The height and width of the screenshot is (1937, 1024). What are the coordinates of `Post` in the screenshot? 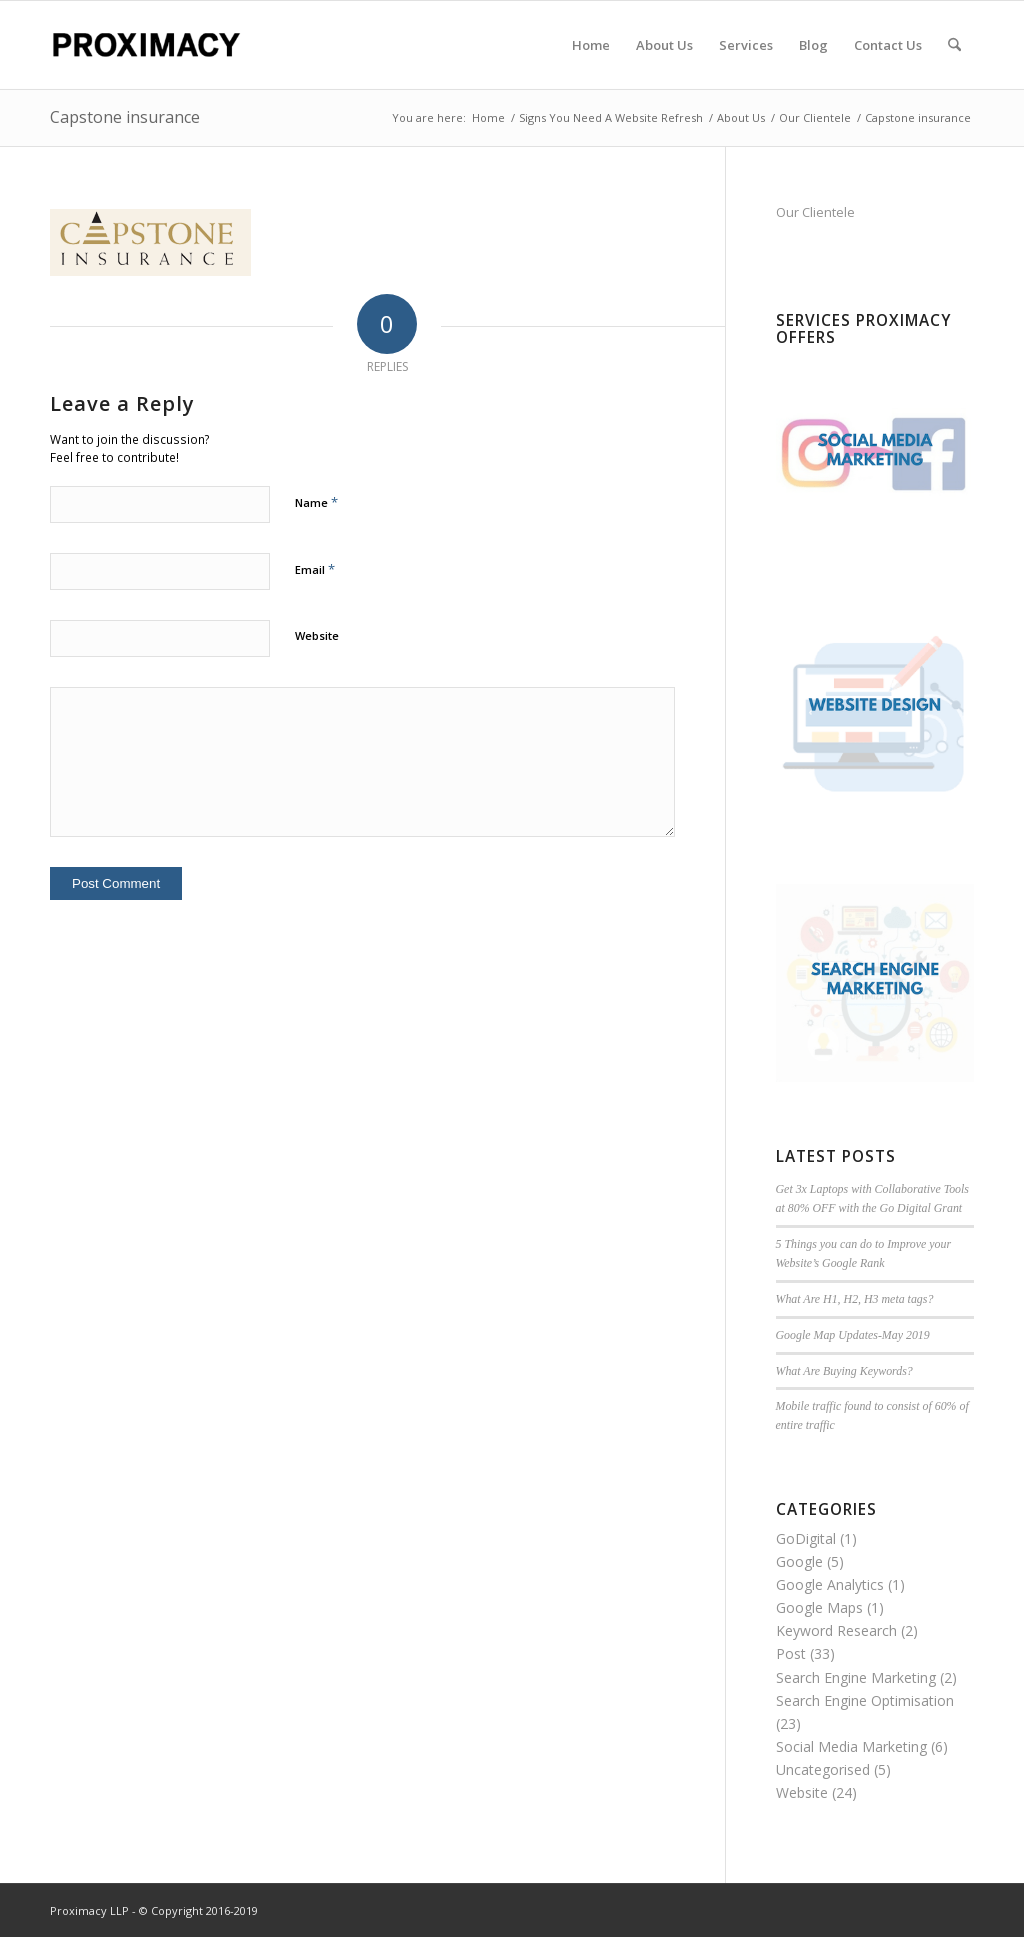 It's located at (791, 1653).